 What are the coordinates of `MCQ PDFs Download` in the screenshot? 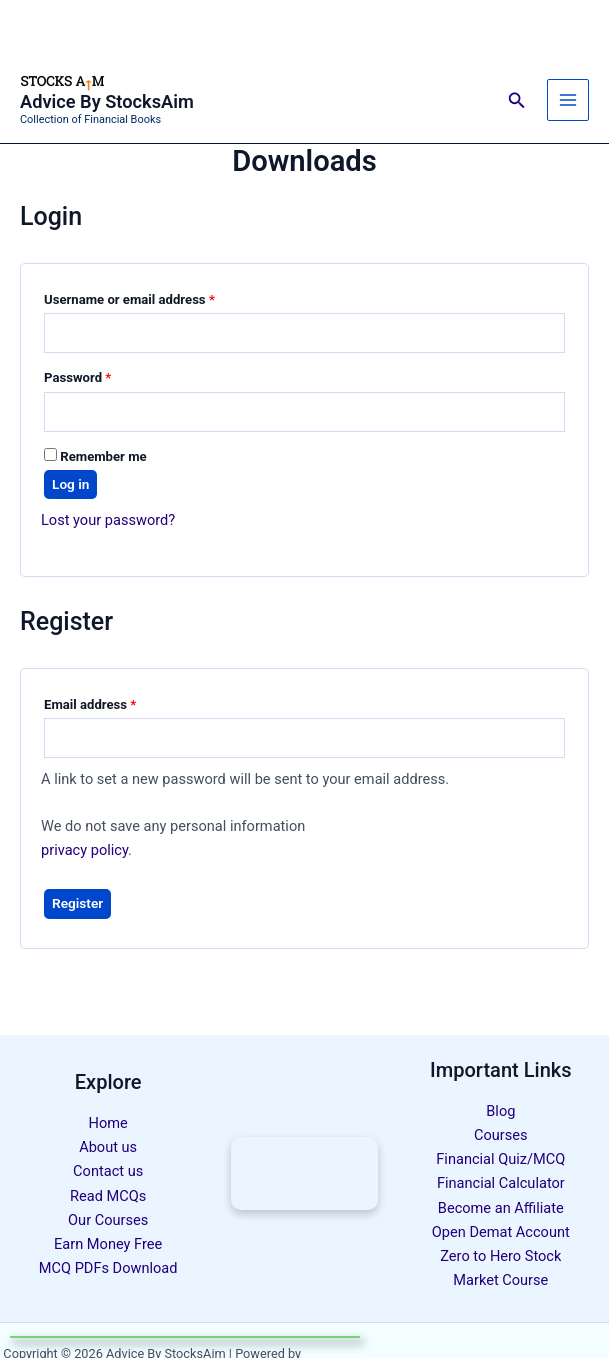 It's located at (108, 1268).